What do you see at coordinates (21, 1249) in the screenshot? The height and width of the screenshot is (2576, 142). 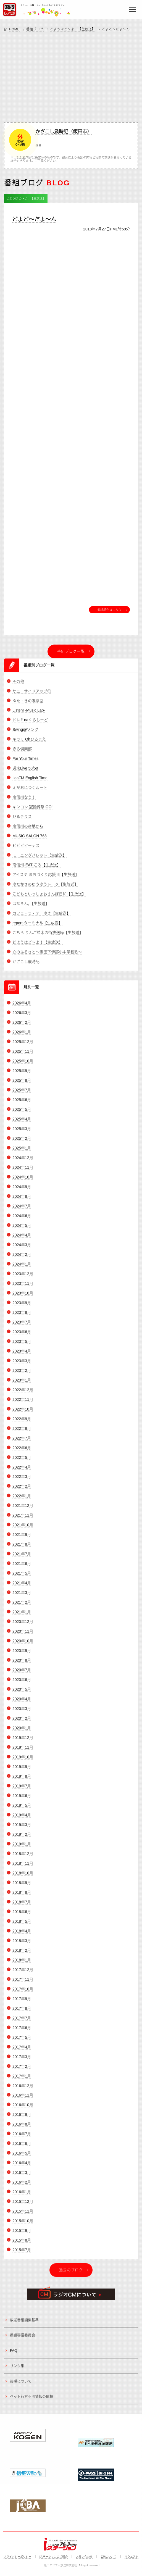 I see `2024年3月` at bounding box center [21, 1249].